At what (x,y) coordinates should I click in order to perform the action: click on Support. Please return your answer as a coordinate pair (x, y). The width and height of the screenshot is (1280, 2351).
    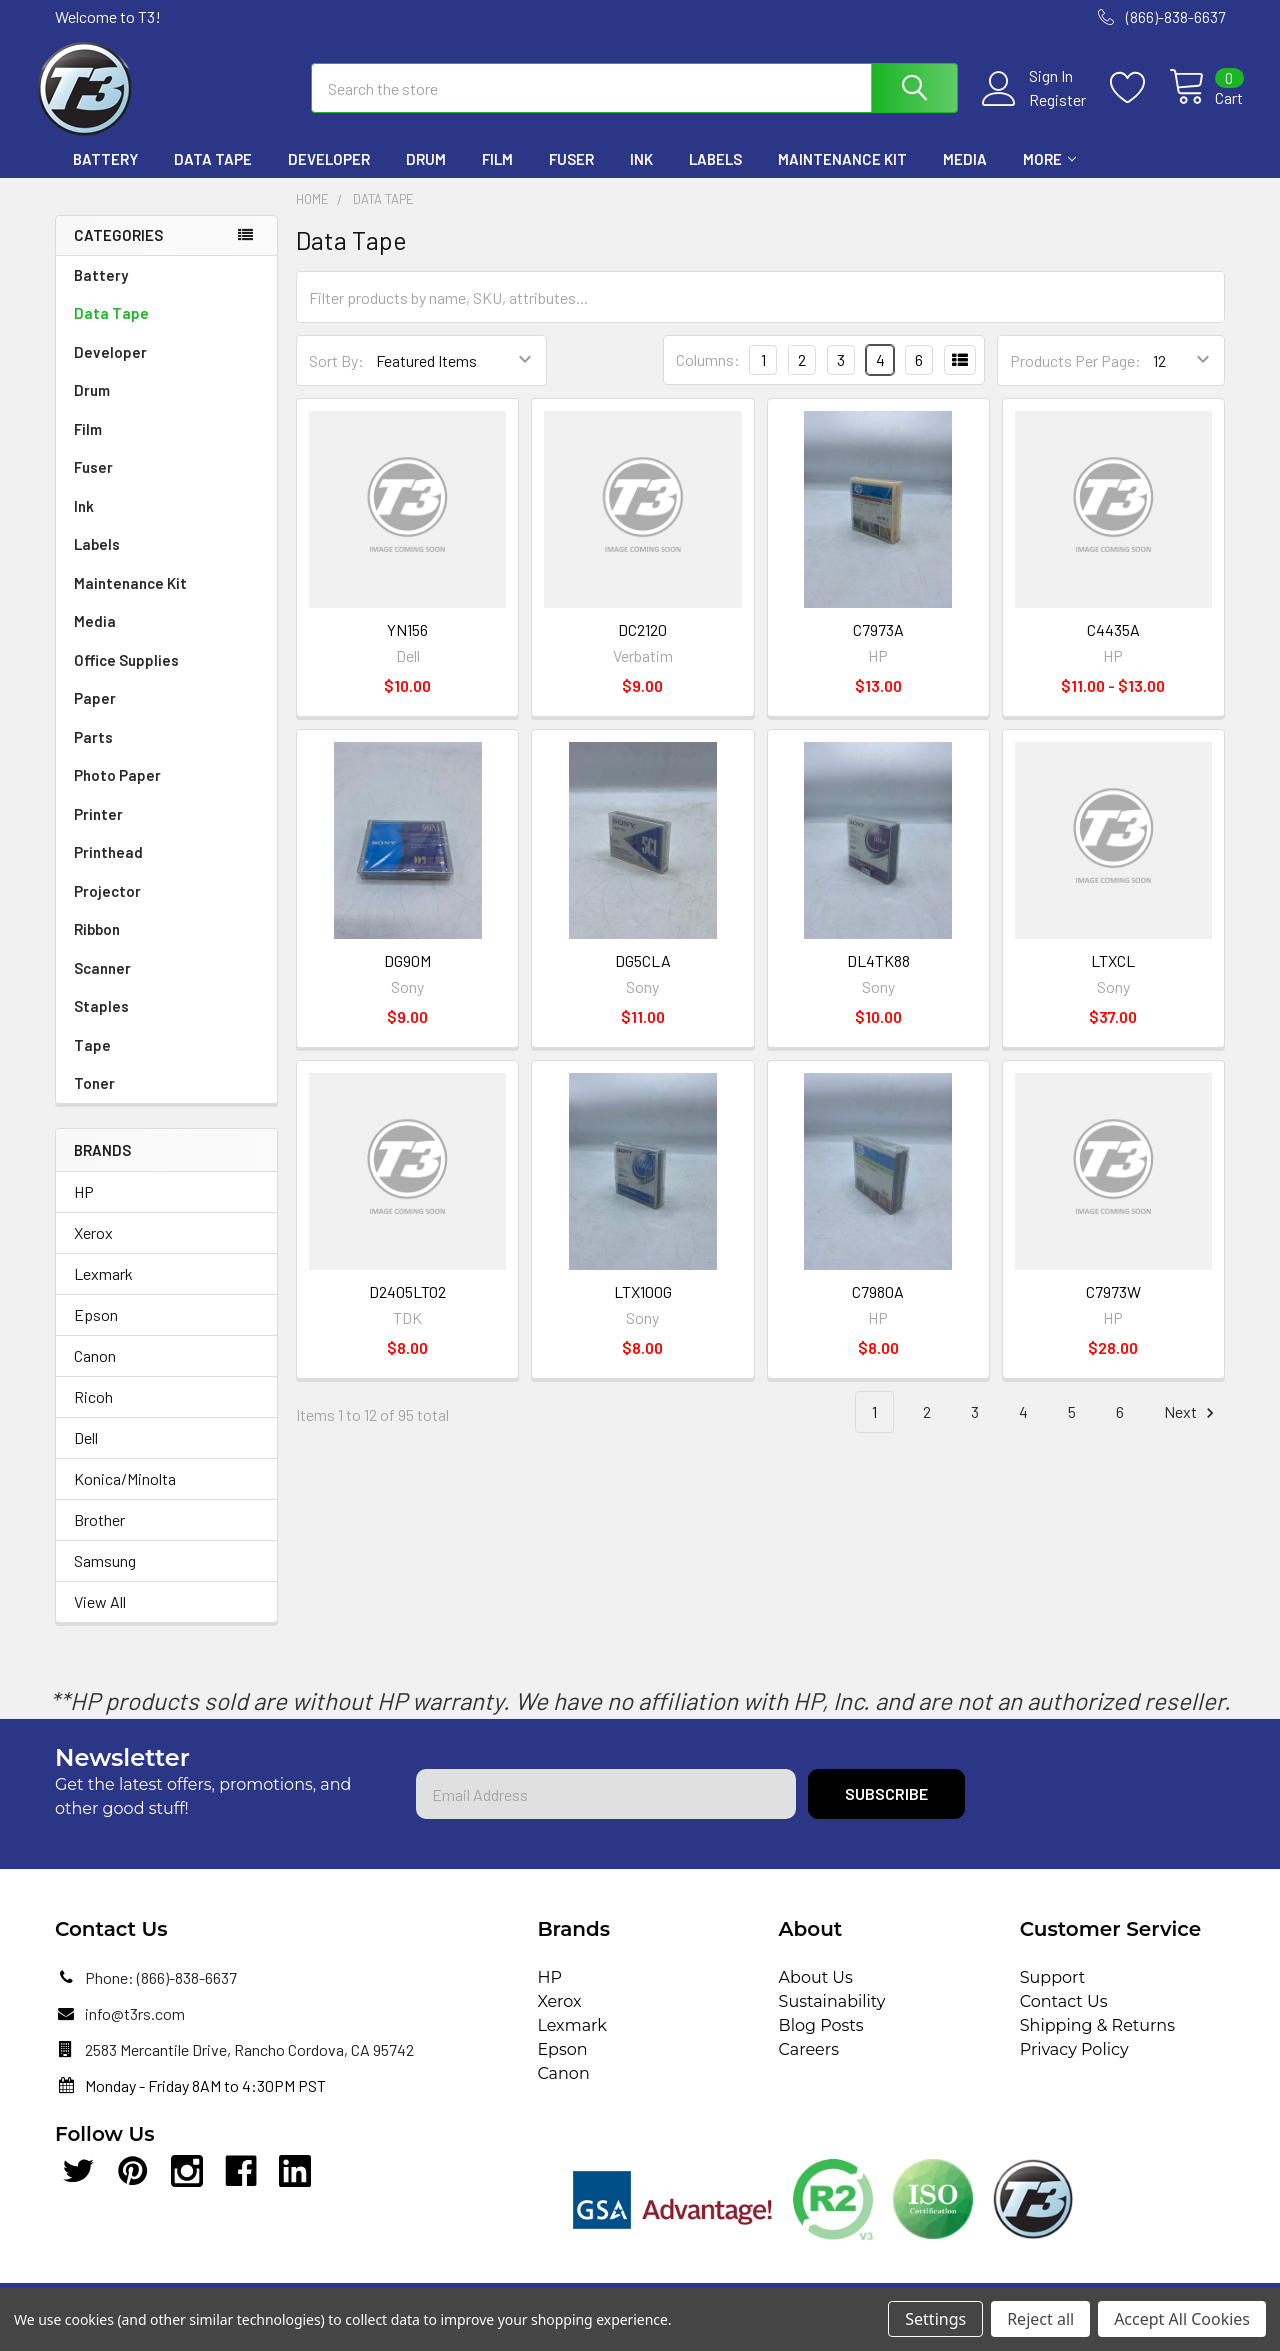
    Looking at the image, I should click on (1052, 1991).